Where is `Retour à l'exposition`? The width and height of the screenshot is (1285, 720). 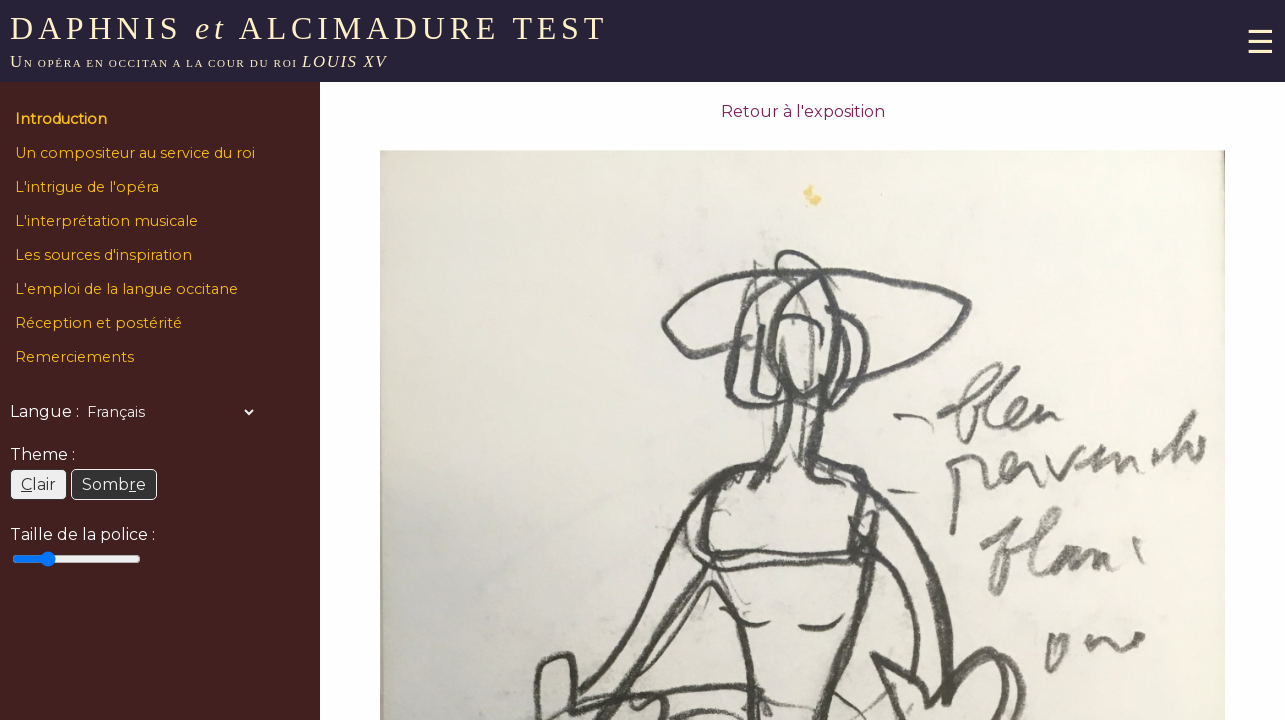
Retour à l'exposition is located at coordinates (803, 111).